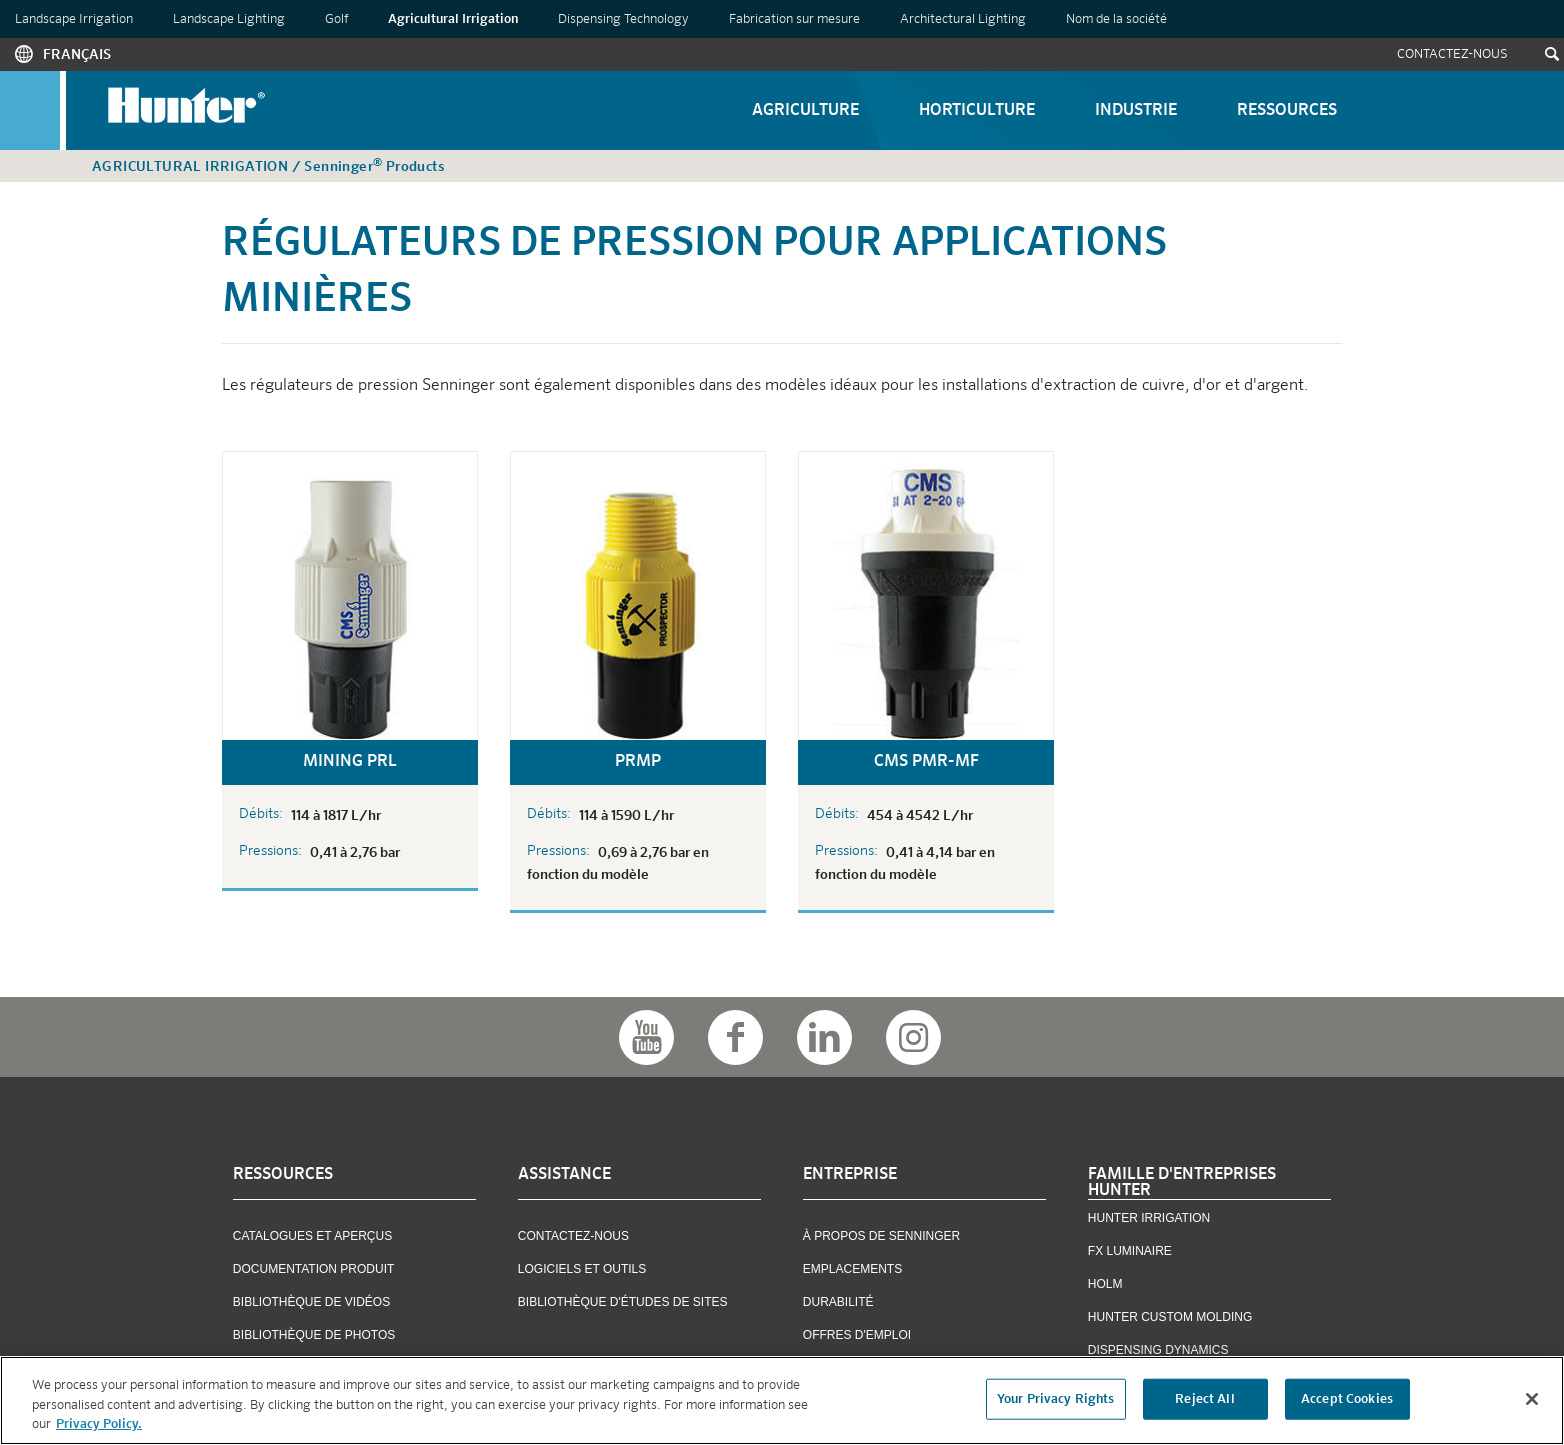 The height and width of the screenshot is (1445, 1564). What do you see at coordinates (782, 1400) in the screenshot?
I see `[region]` at bounding box center [782, 1400].